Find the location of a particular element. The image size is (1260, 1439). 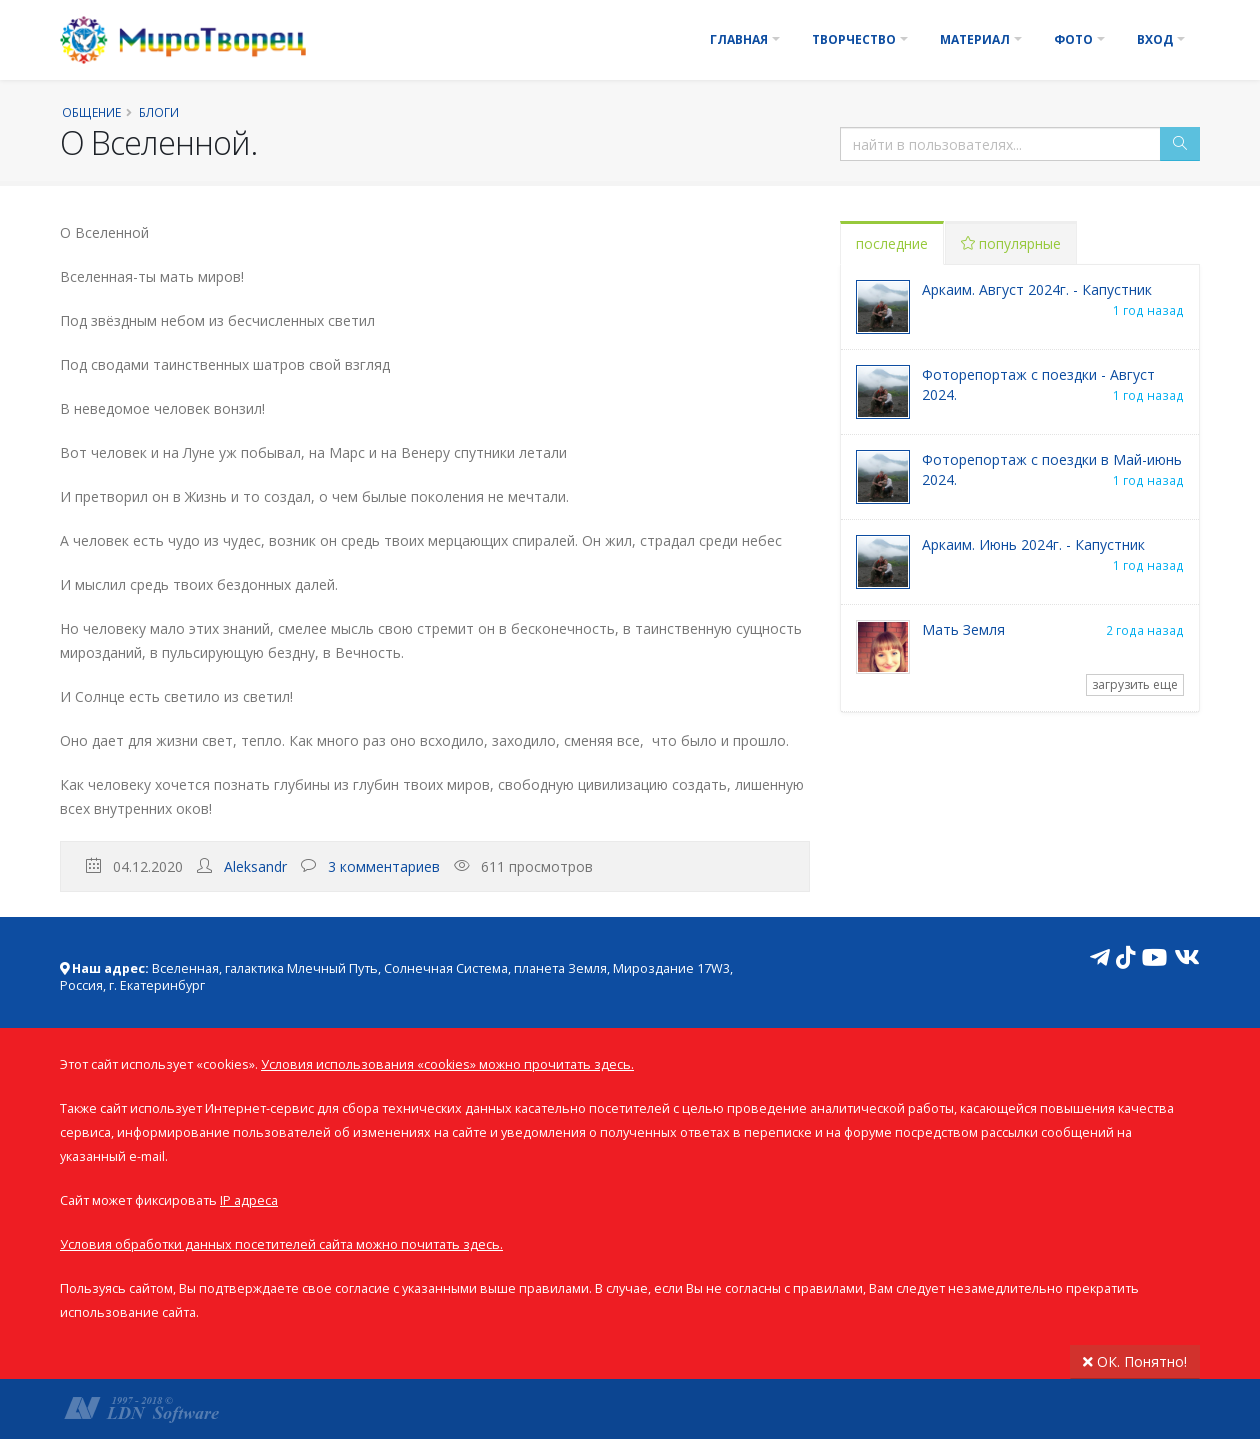

IP адреса is located at coordinates (249, 1200).